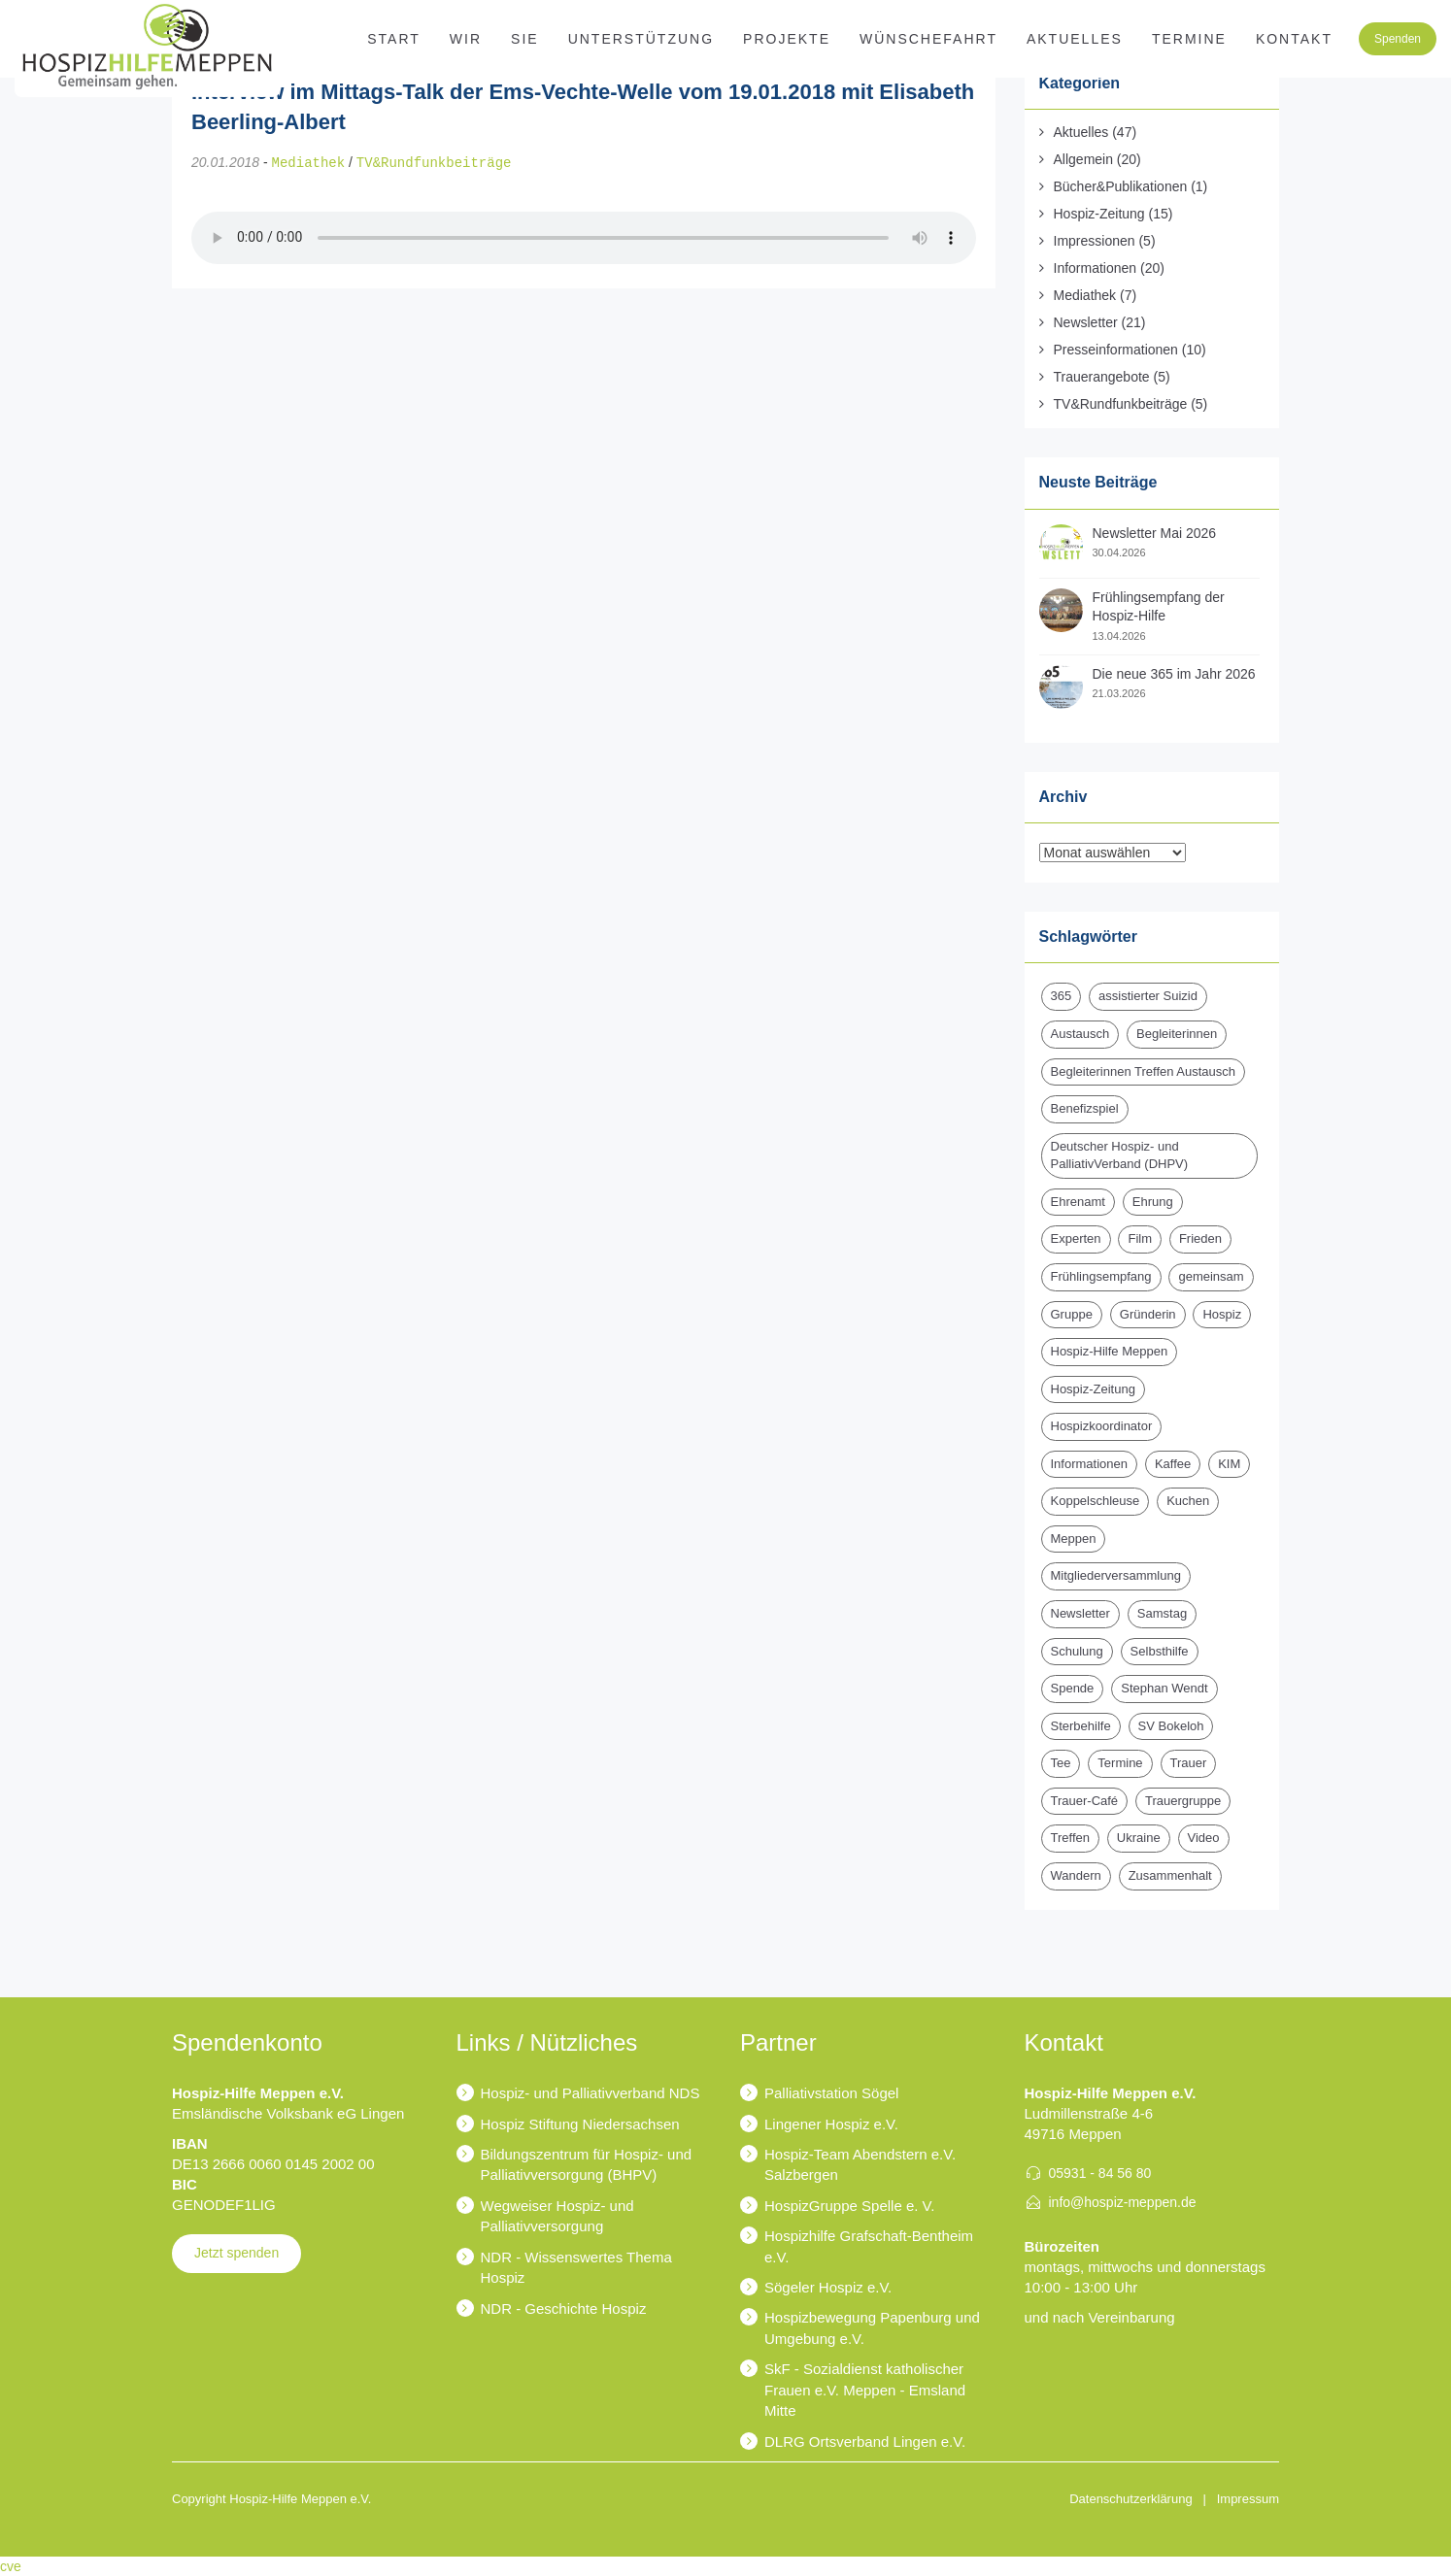 This screenshot has width=1451, height=2576. What do you see at coordinates (1109, 1351) in the screenshot?
I see `Hospiz-Hilfe Meppen [Hospiz-Hilfe Meppen (14 Einträge)]` at bounding box center [1109, 1351].